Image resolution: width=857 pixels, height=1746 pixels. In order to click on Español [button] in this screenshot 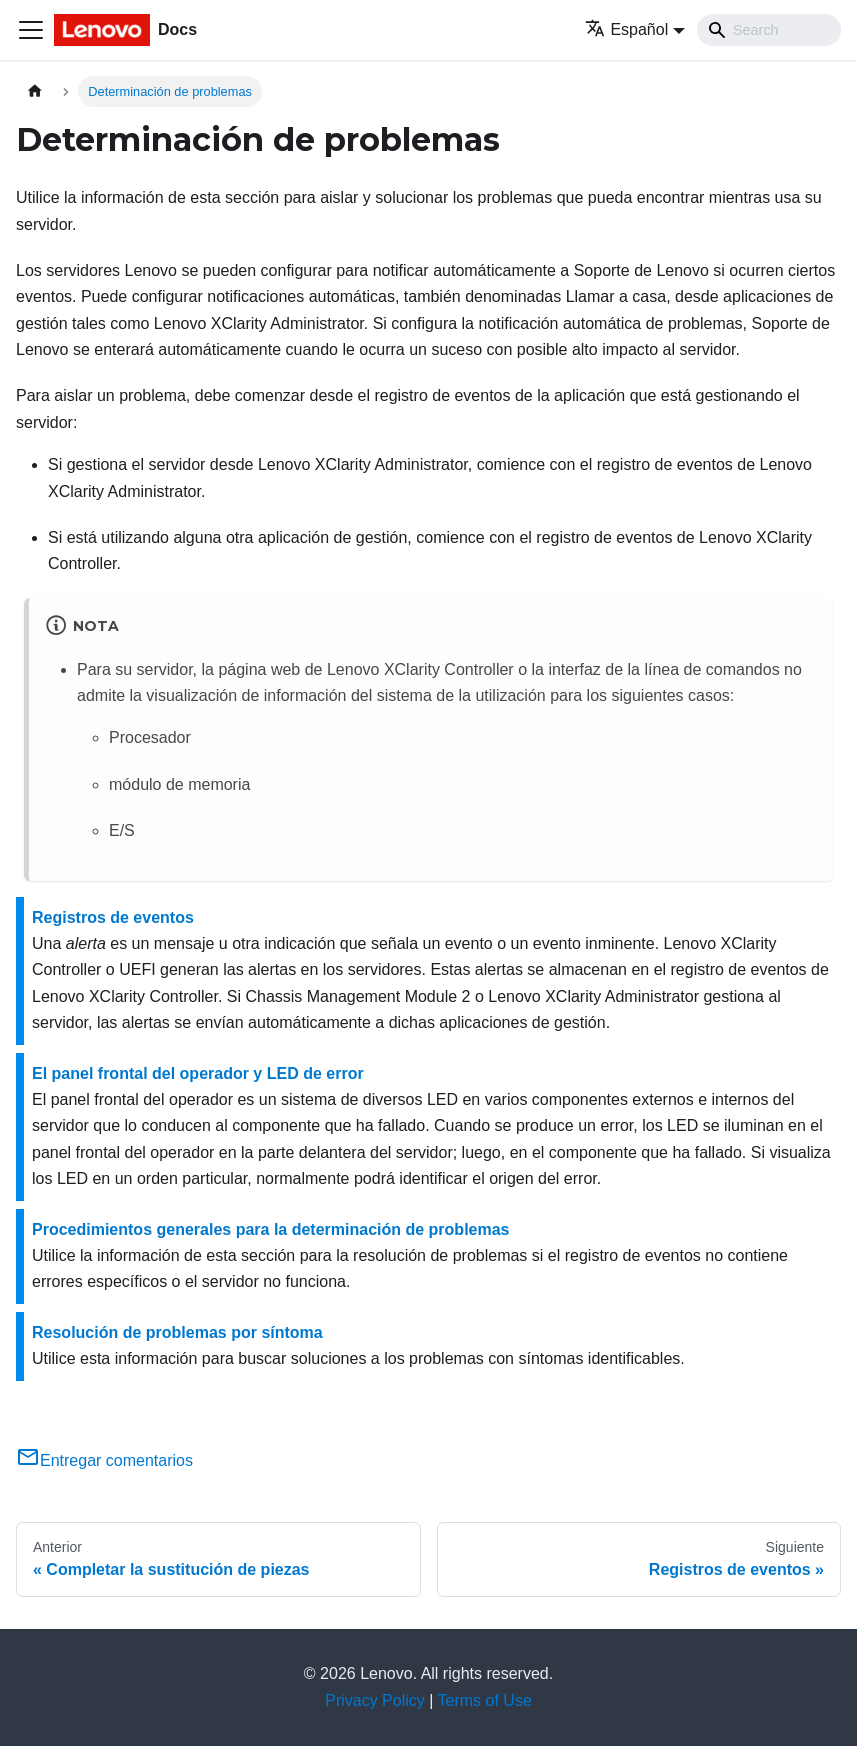, I will do `click(626, 29)`.